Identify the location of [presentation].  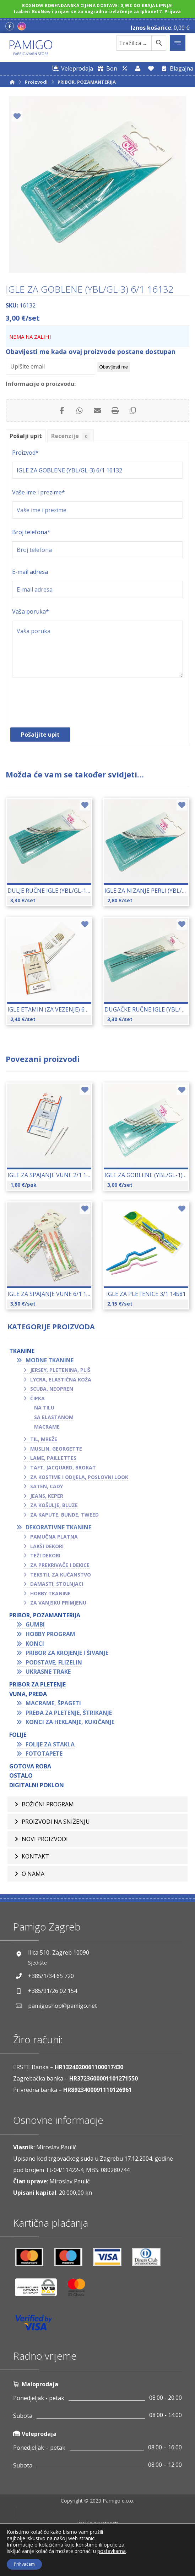
(66, 706).